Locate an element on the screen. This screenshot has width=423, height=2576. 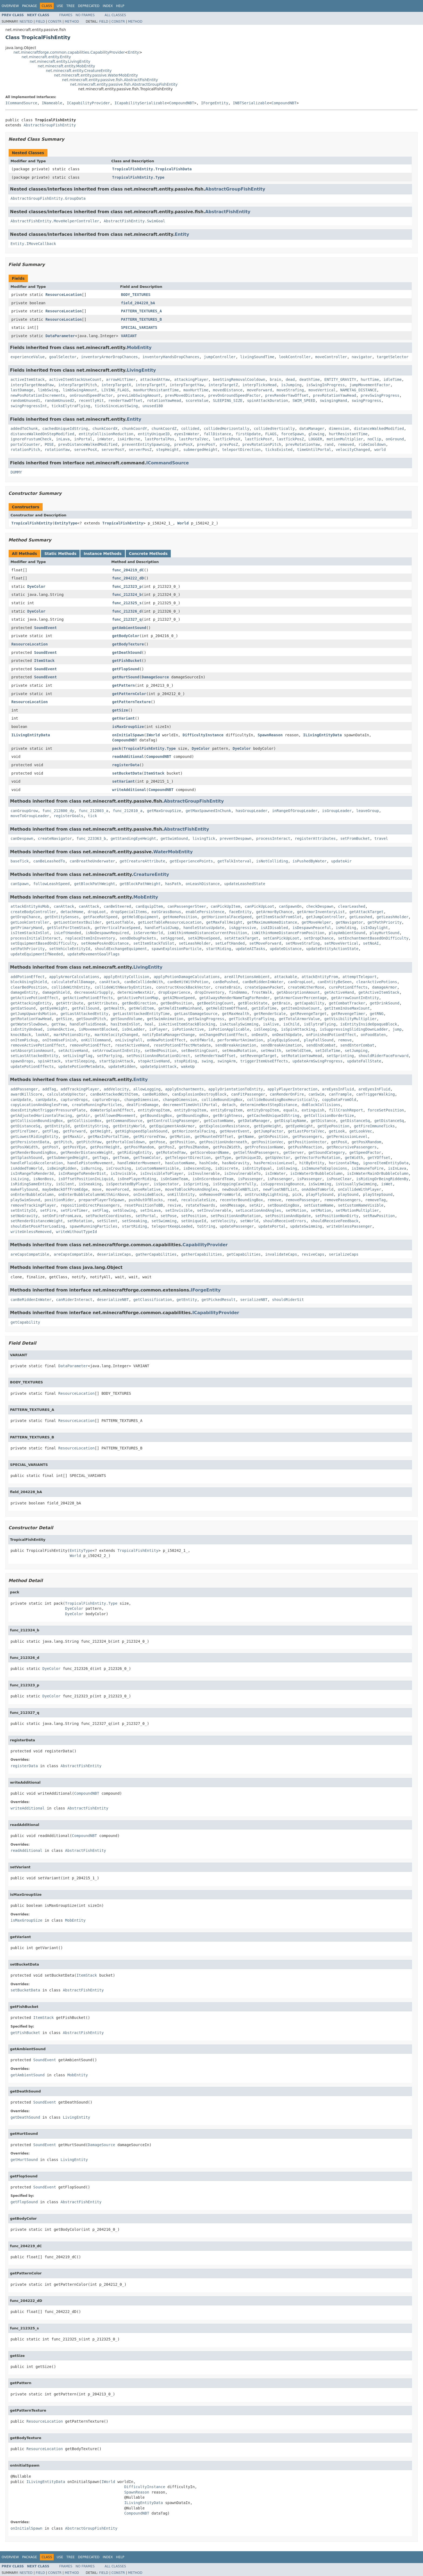
World is located at coordinates (183, 523).